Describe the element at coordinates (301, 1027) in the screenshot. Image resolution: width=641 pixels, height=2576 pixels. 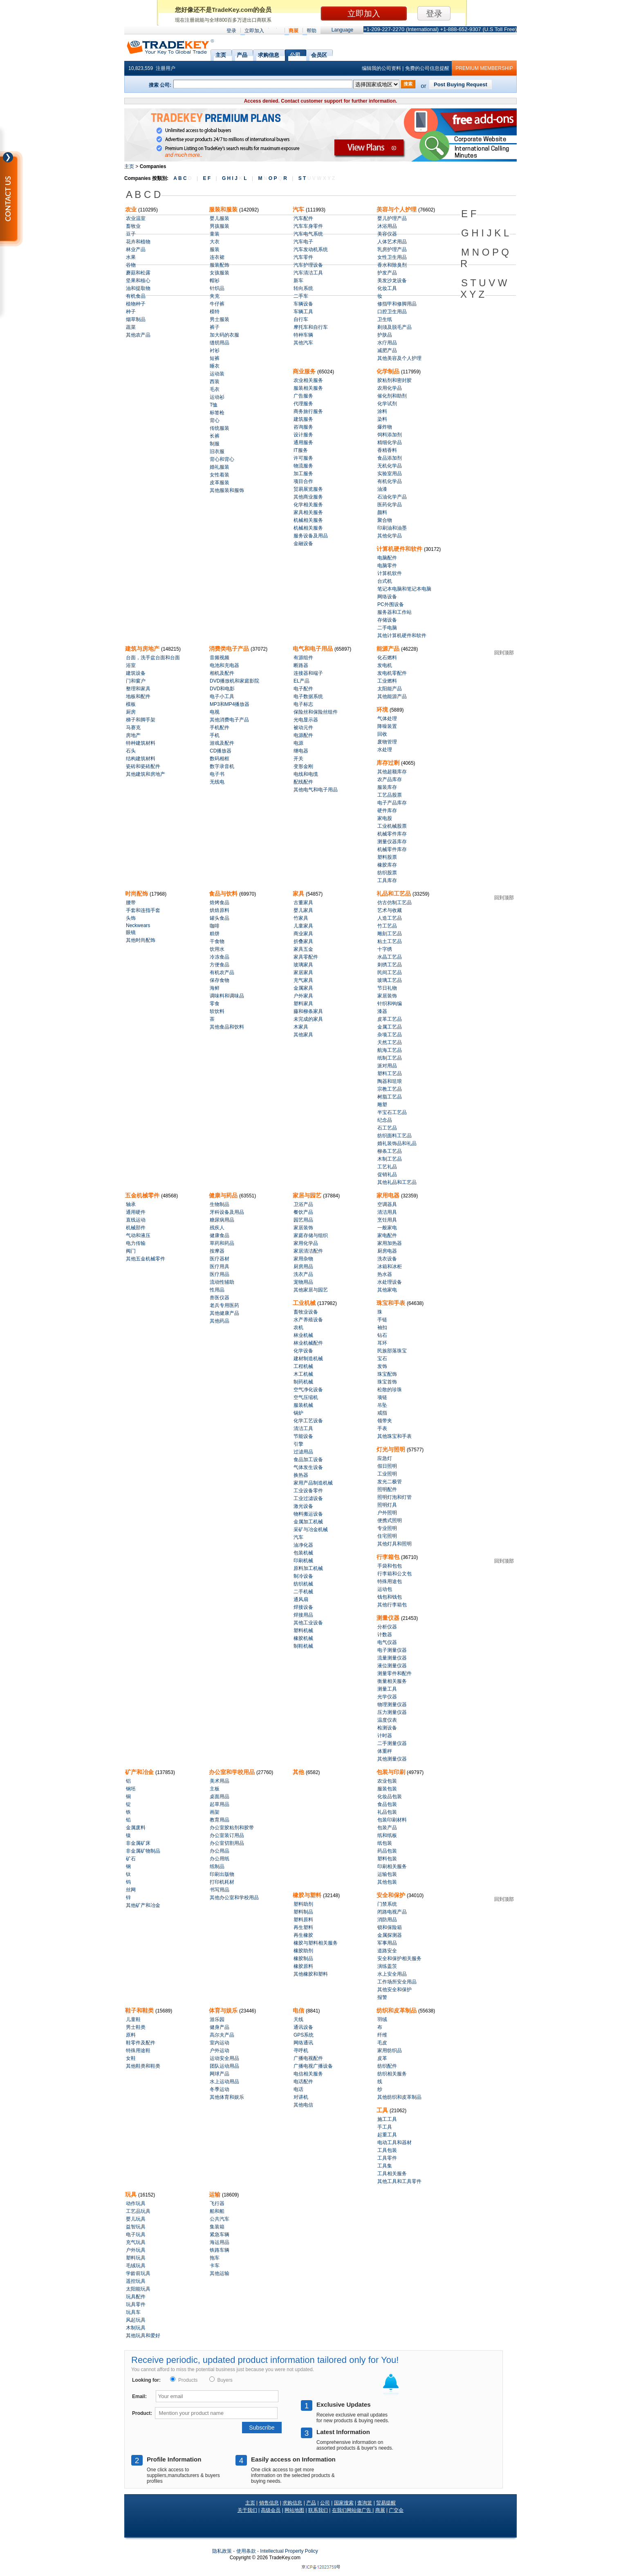
I see `木家具` at that location.